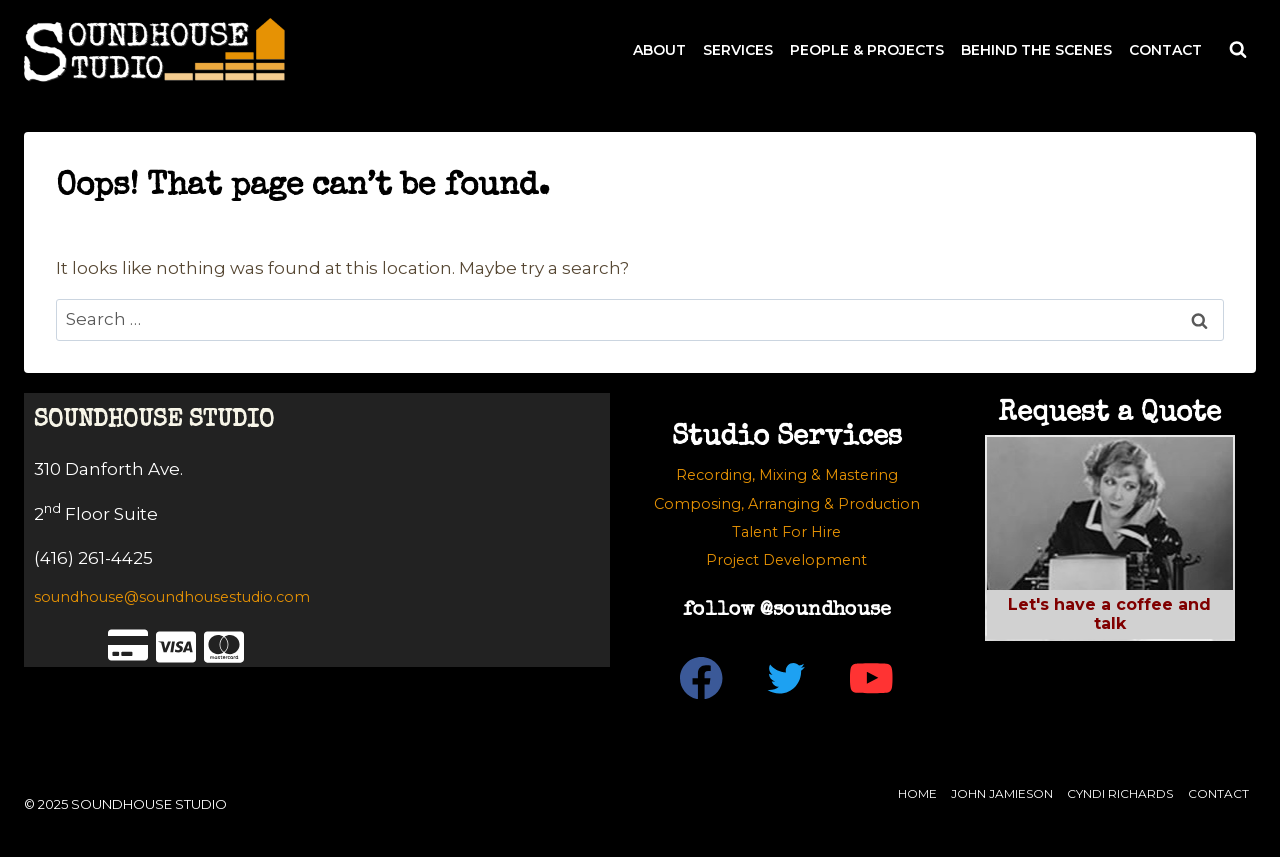 The width and height of the screenshot is (1280, 857). What do you see at coordinates (701, 678) in the screenshot?
I see `[Facebook]` at bounding box center [701, 678].